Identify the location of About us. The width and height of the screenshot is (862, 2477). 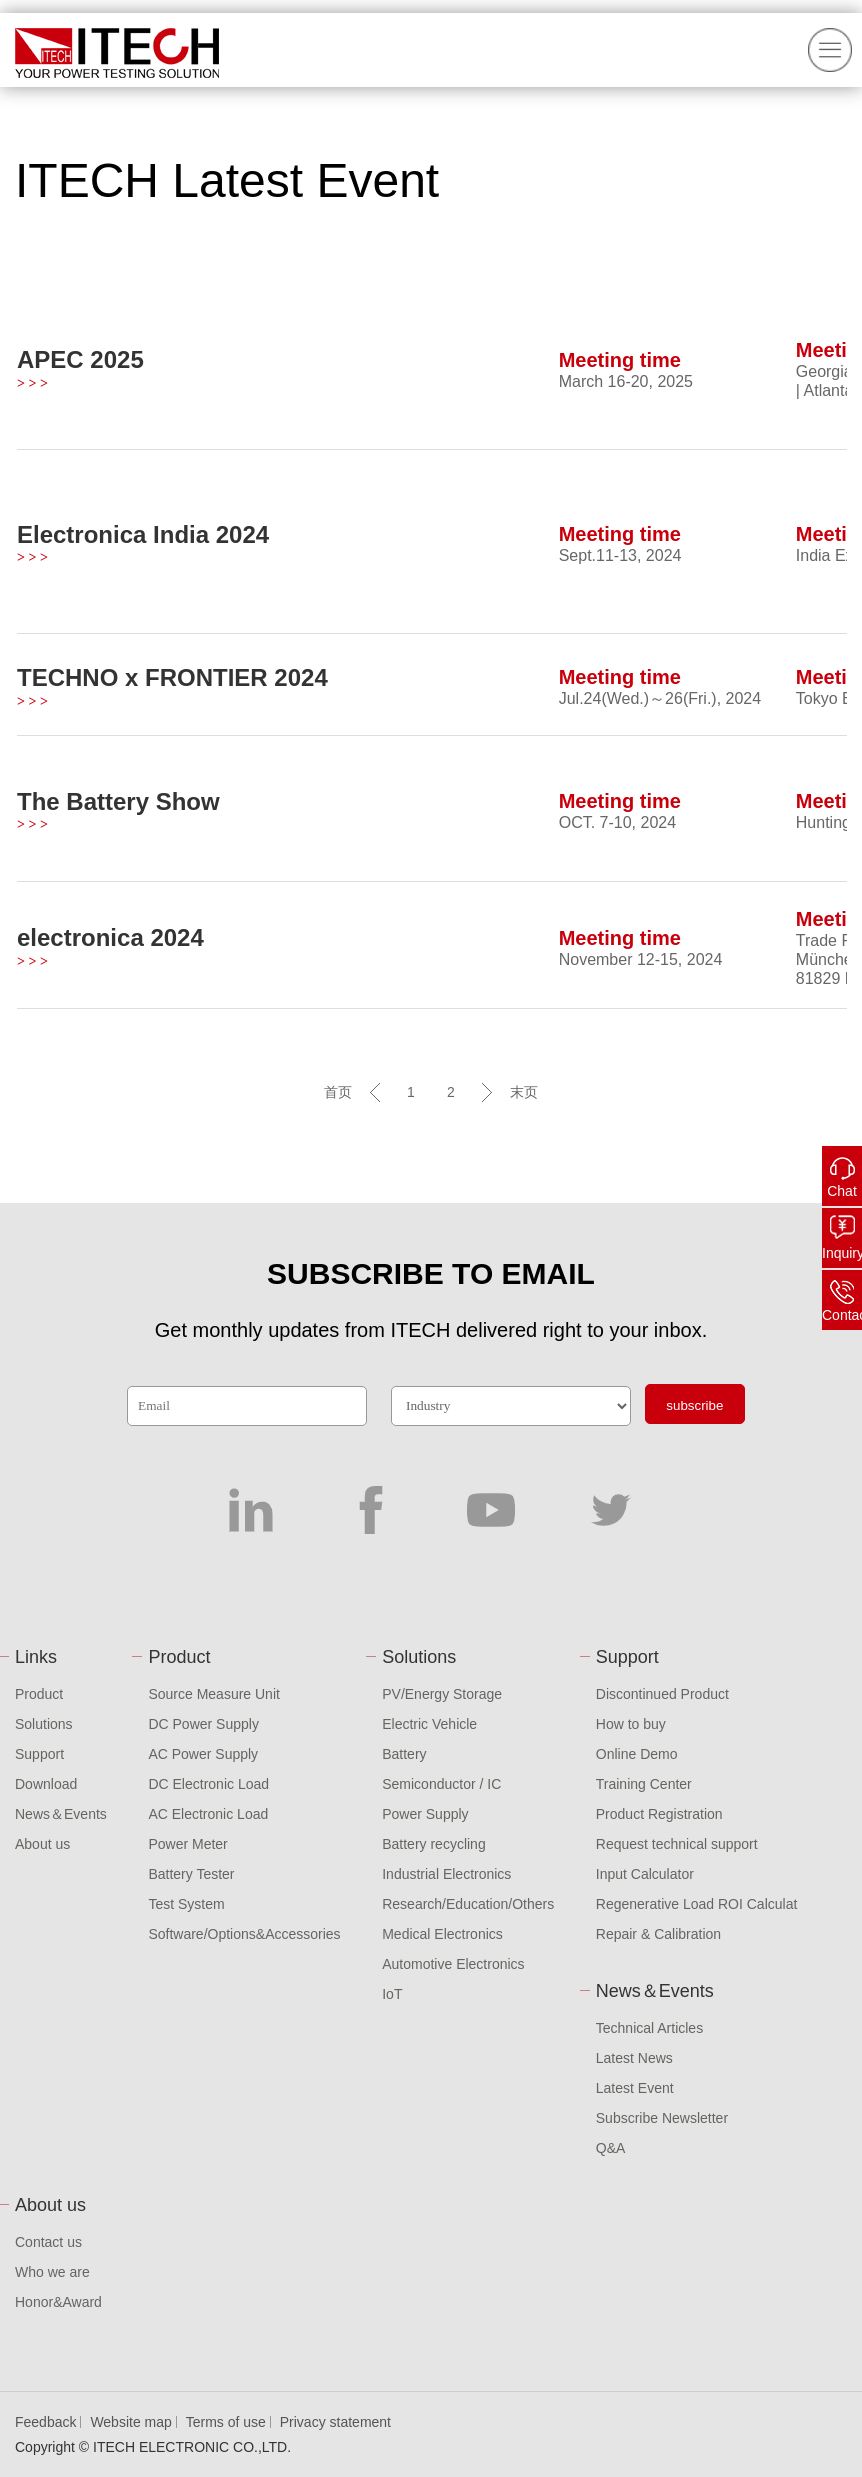
(42, 1844).